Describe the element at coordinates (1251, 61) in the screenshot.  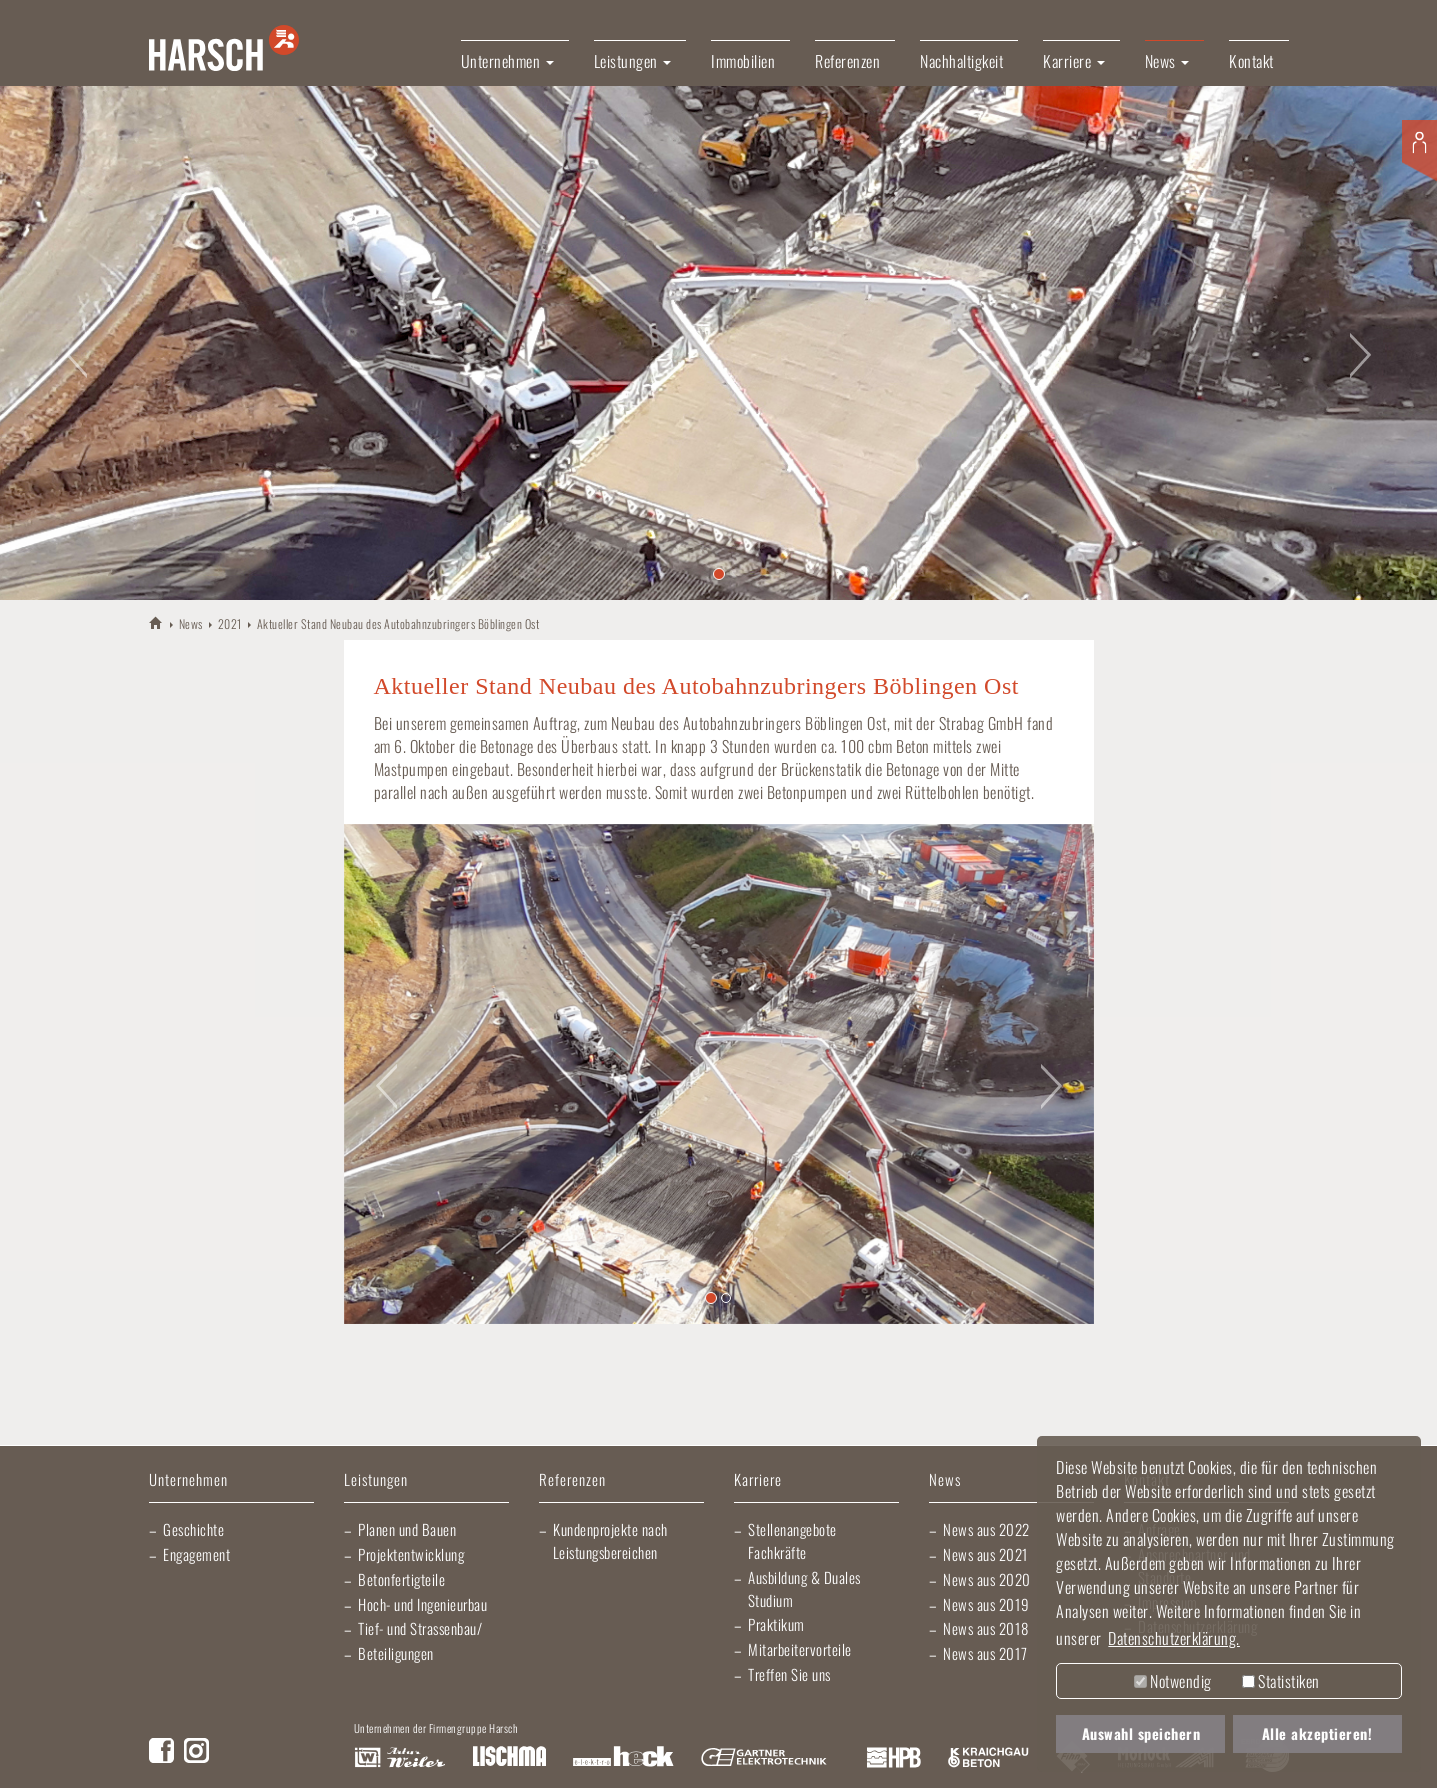
I see `Kontakt` at that location.